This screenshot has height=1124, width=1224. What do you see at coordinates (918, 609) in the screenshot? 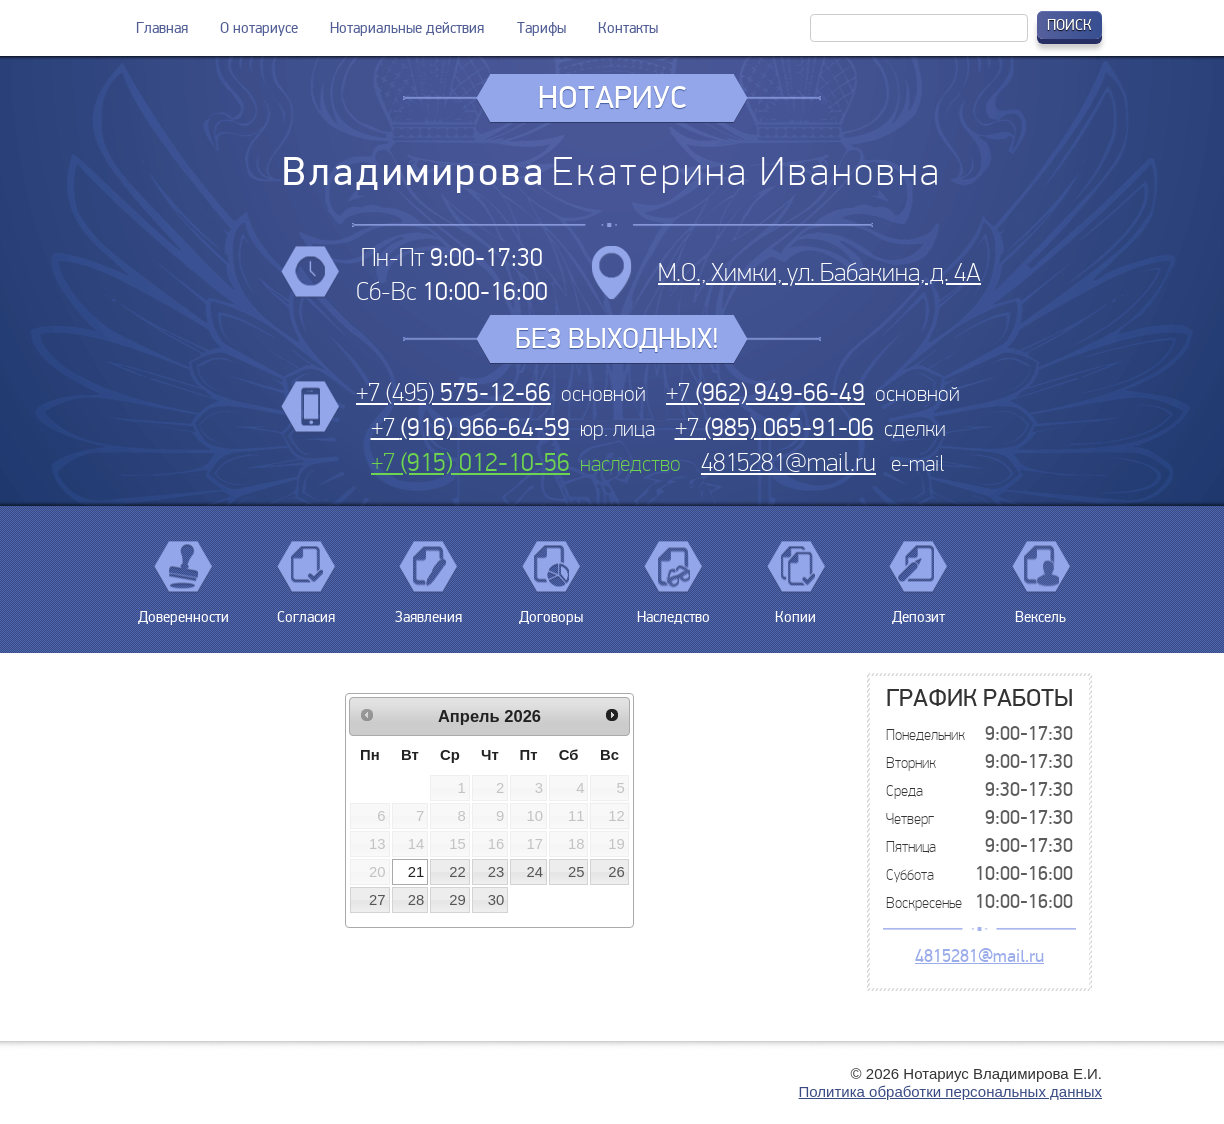
I see `Депозит` at bounding box center [918, 609].